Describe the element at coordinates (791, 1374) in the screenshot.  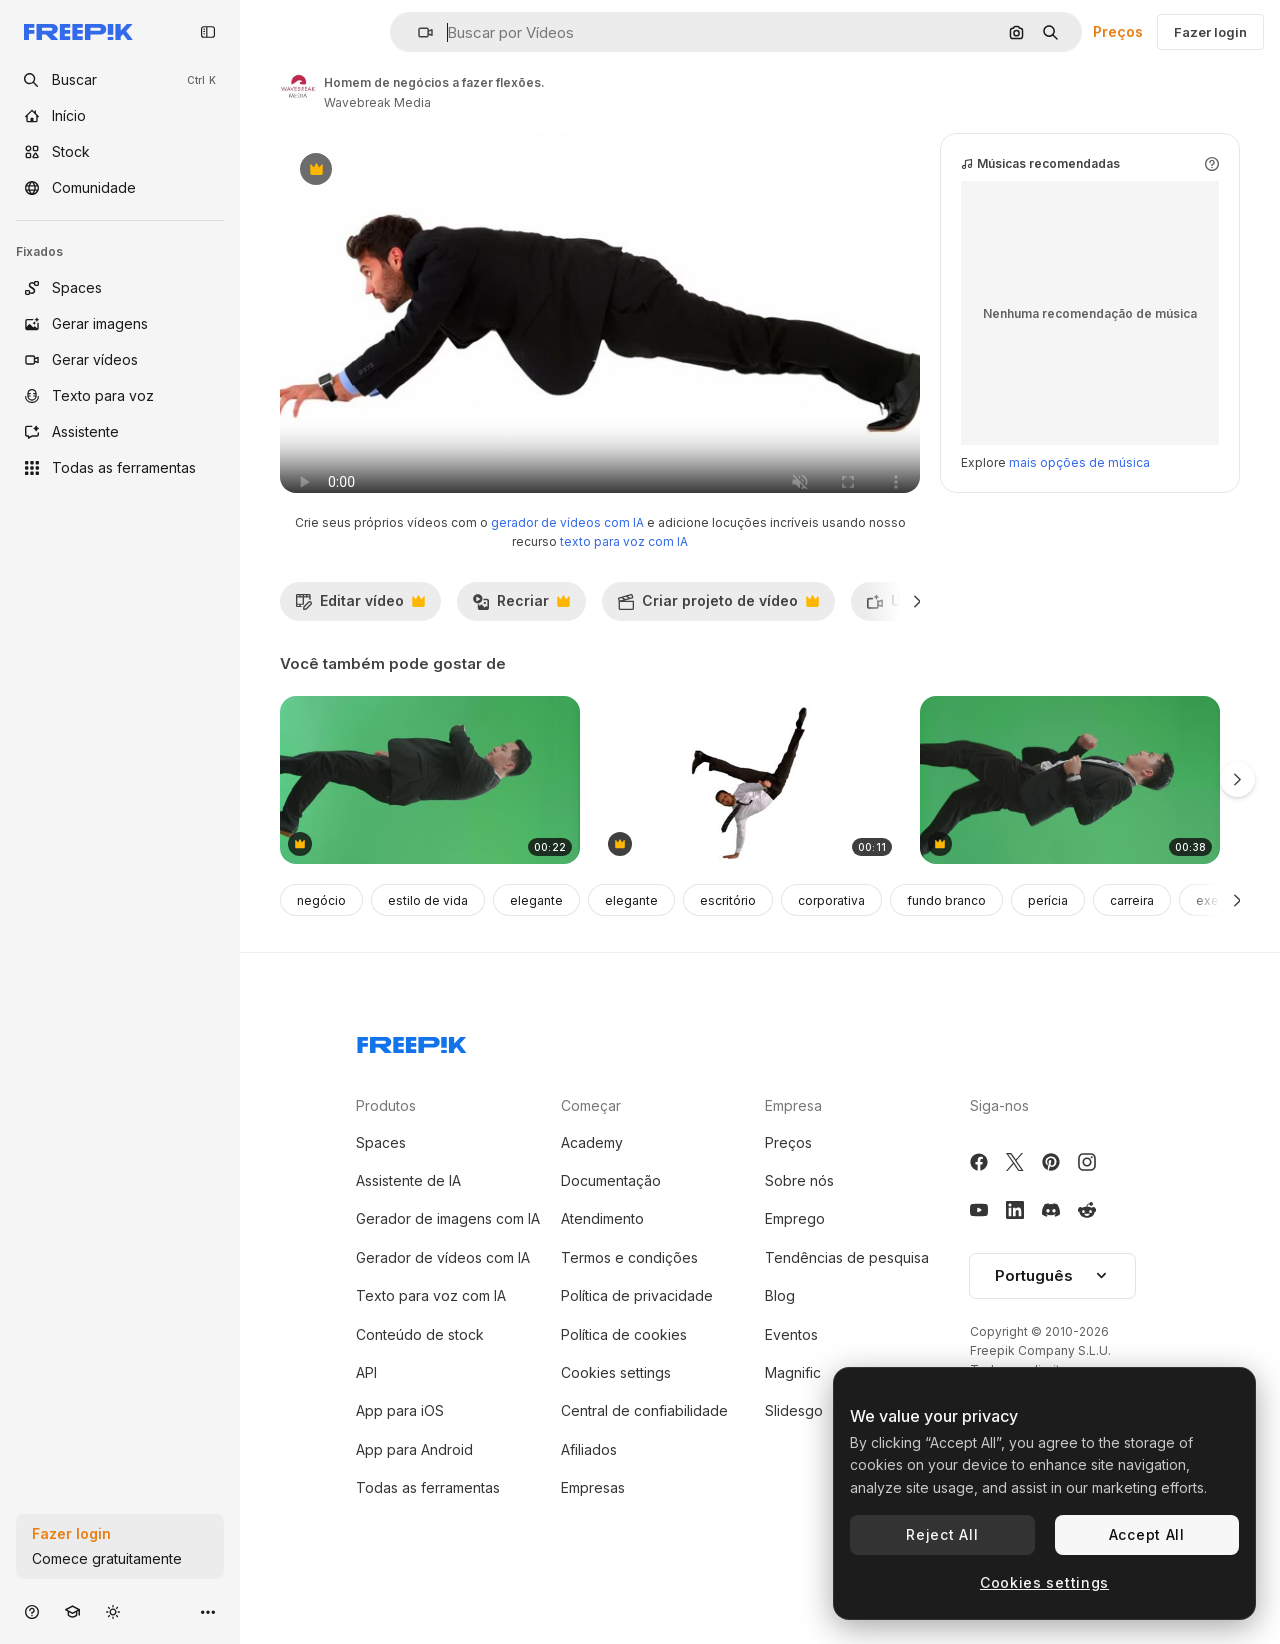
I see `Eventos` at that location.